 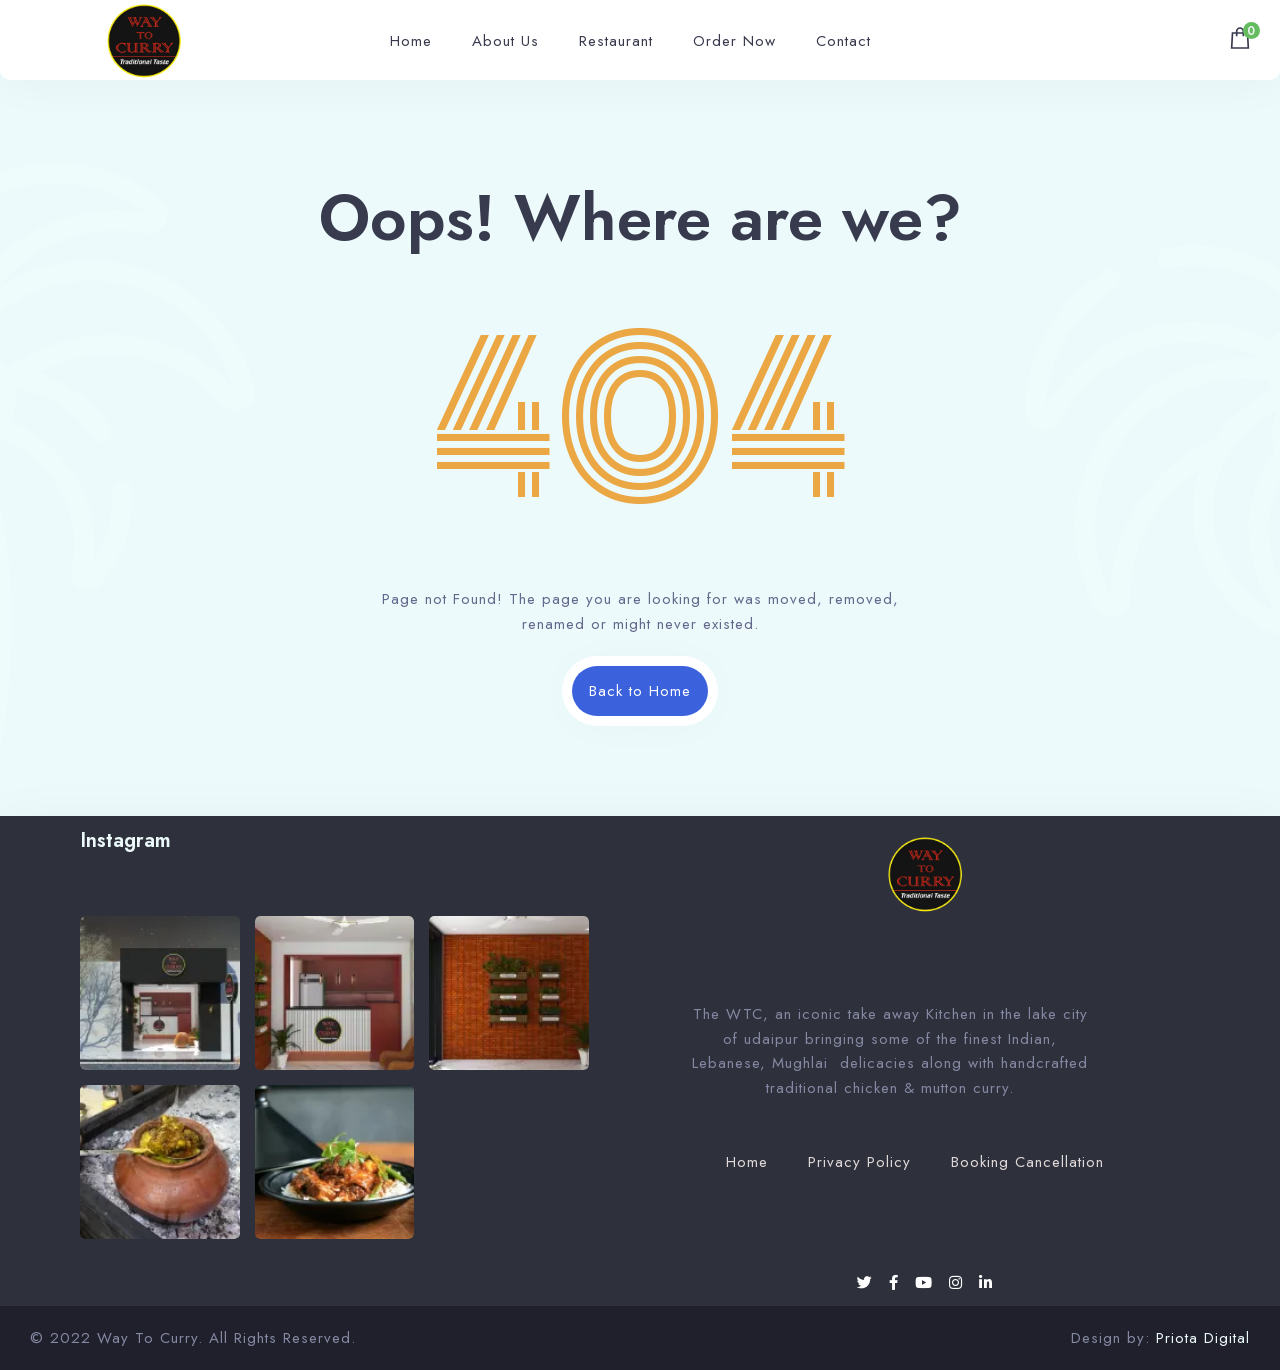 What do you see at coordinates (1203, 1338) in the screenshot?
I see `Priota Digital` at bounding box center [1203, 1338].